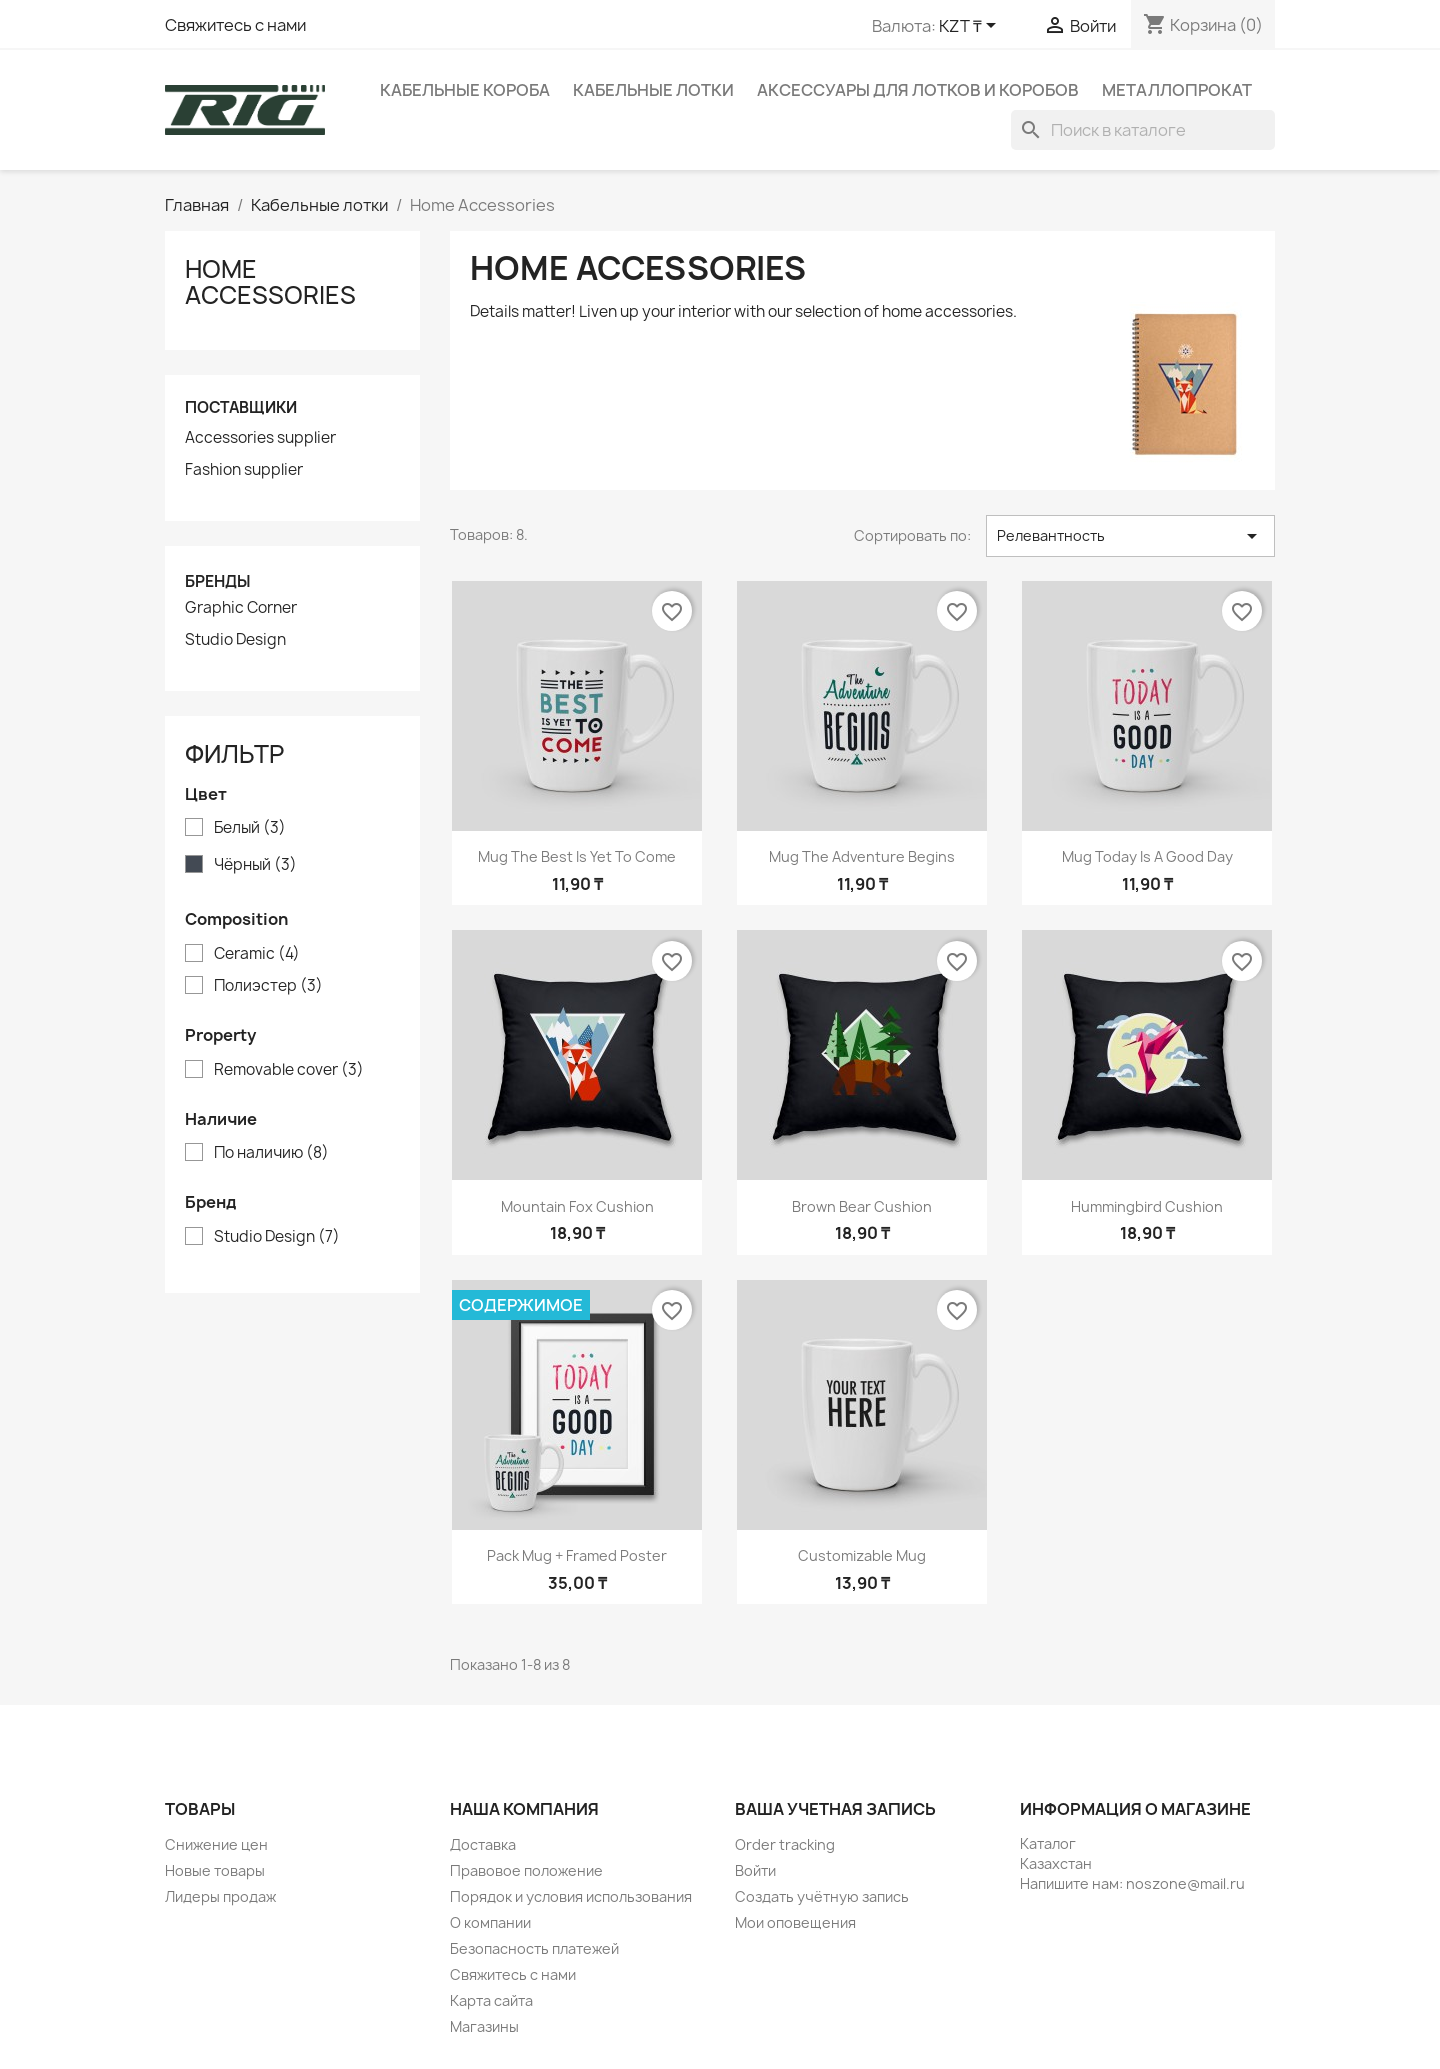  What do you see at coordinates (271, 1153) in the screenshot?
I see `По наличию` at bounding box center [271, 1153].